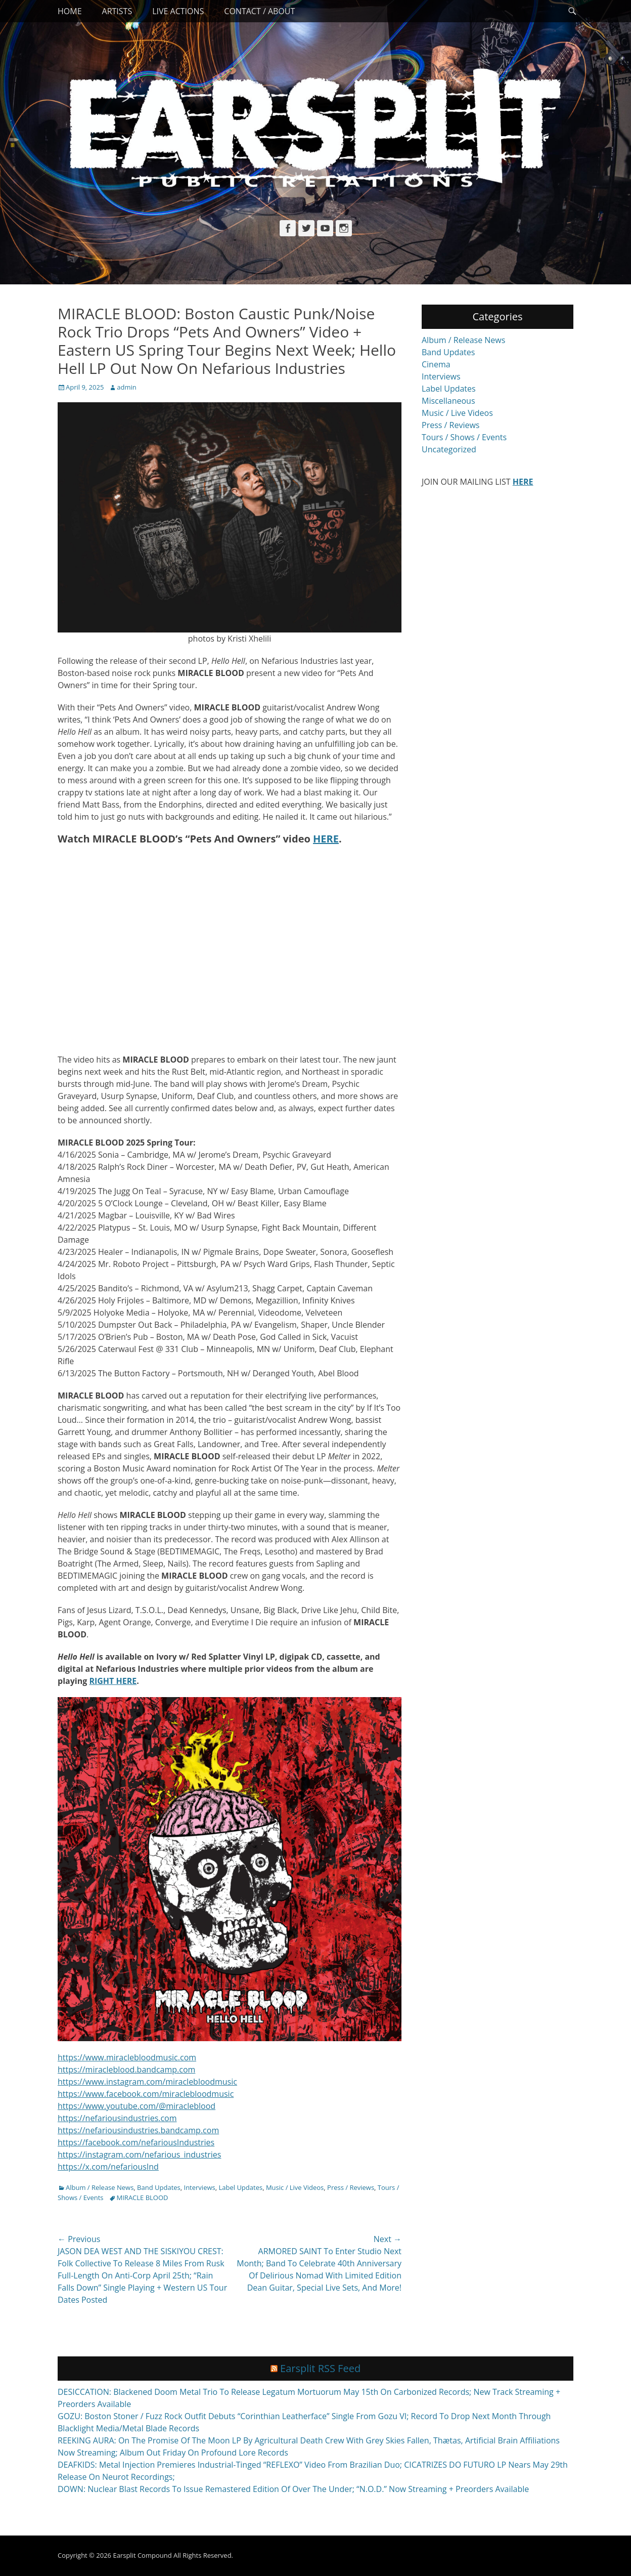 This screenshot has height=2576, width=631. What do you see at coordinates (436, 364) in the screenshot?
I see `Cinema` at bounding box center [436, 364].